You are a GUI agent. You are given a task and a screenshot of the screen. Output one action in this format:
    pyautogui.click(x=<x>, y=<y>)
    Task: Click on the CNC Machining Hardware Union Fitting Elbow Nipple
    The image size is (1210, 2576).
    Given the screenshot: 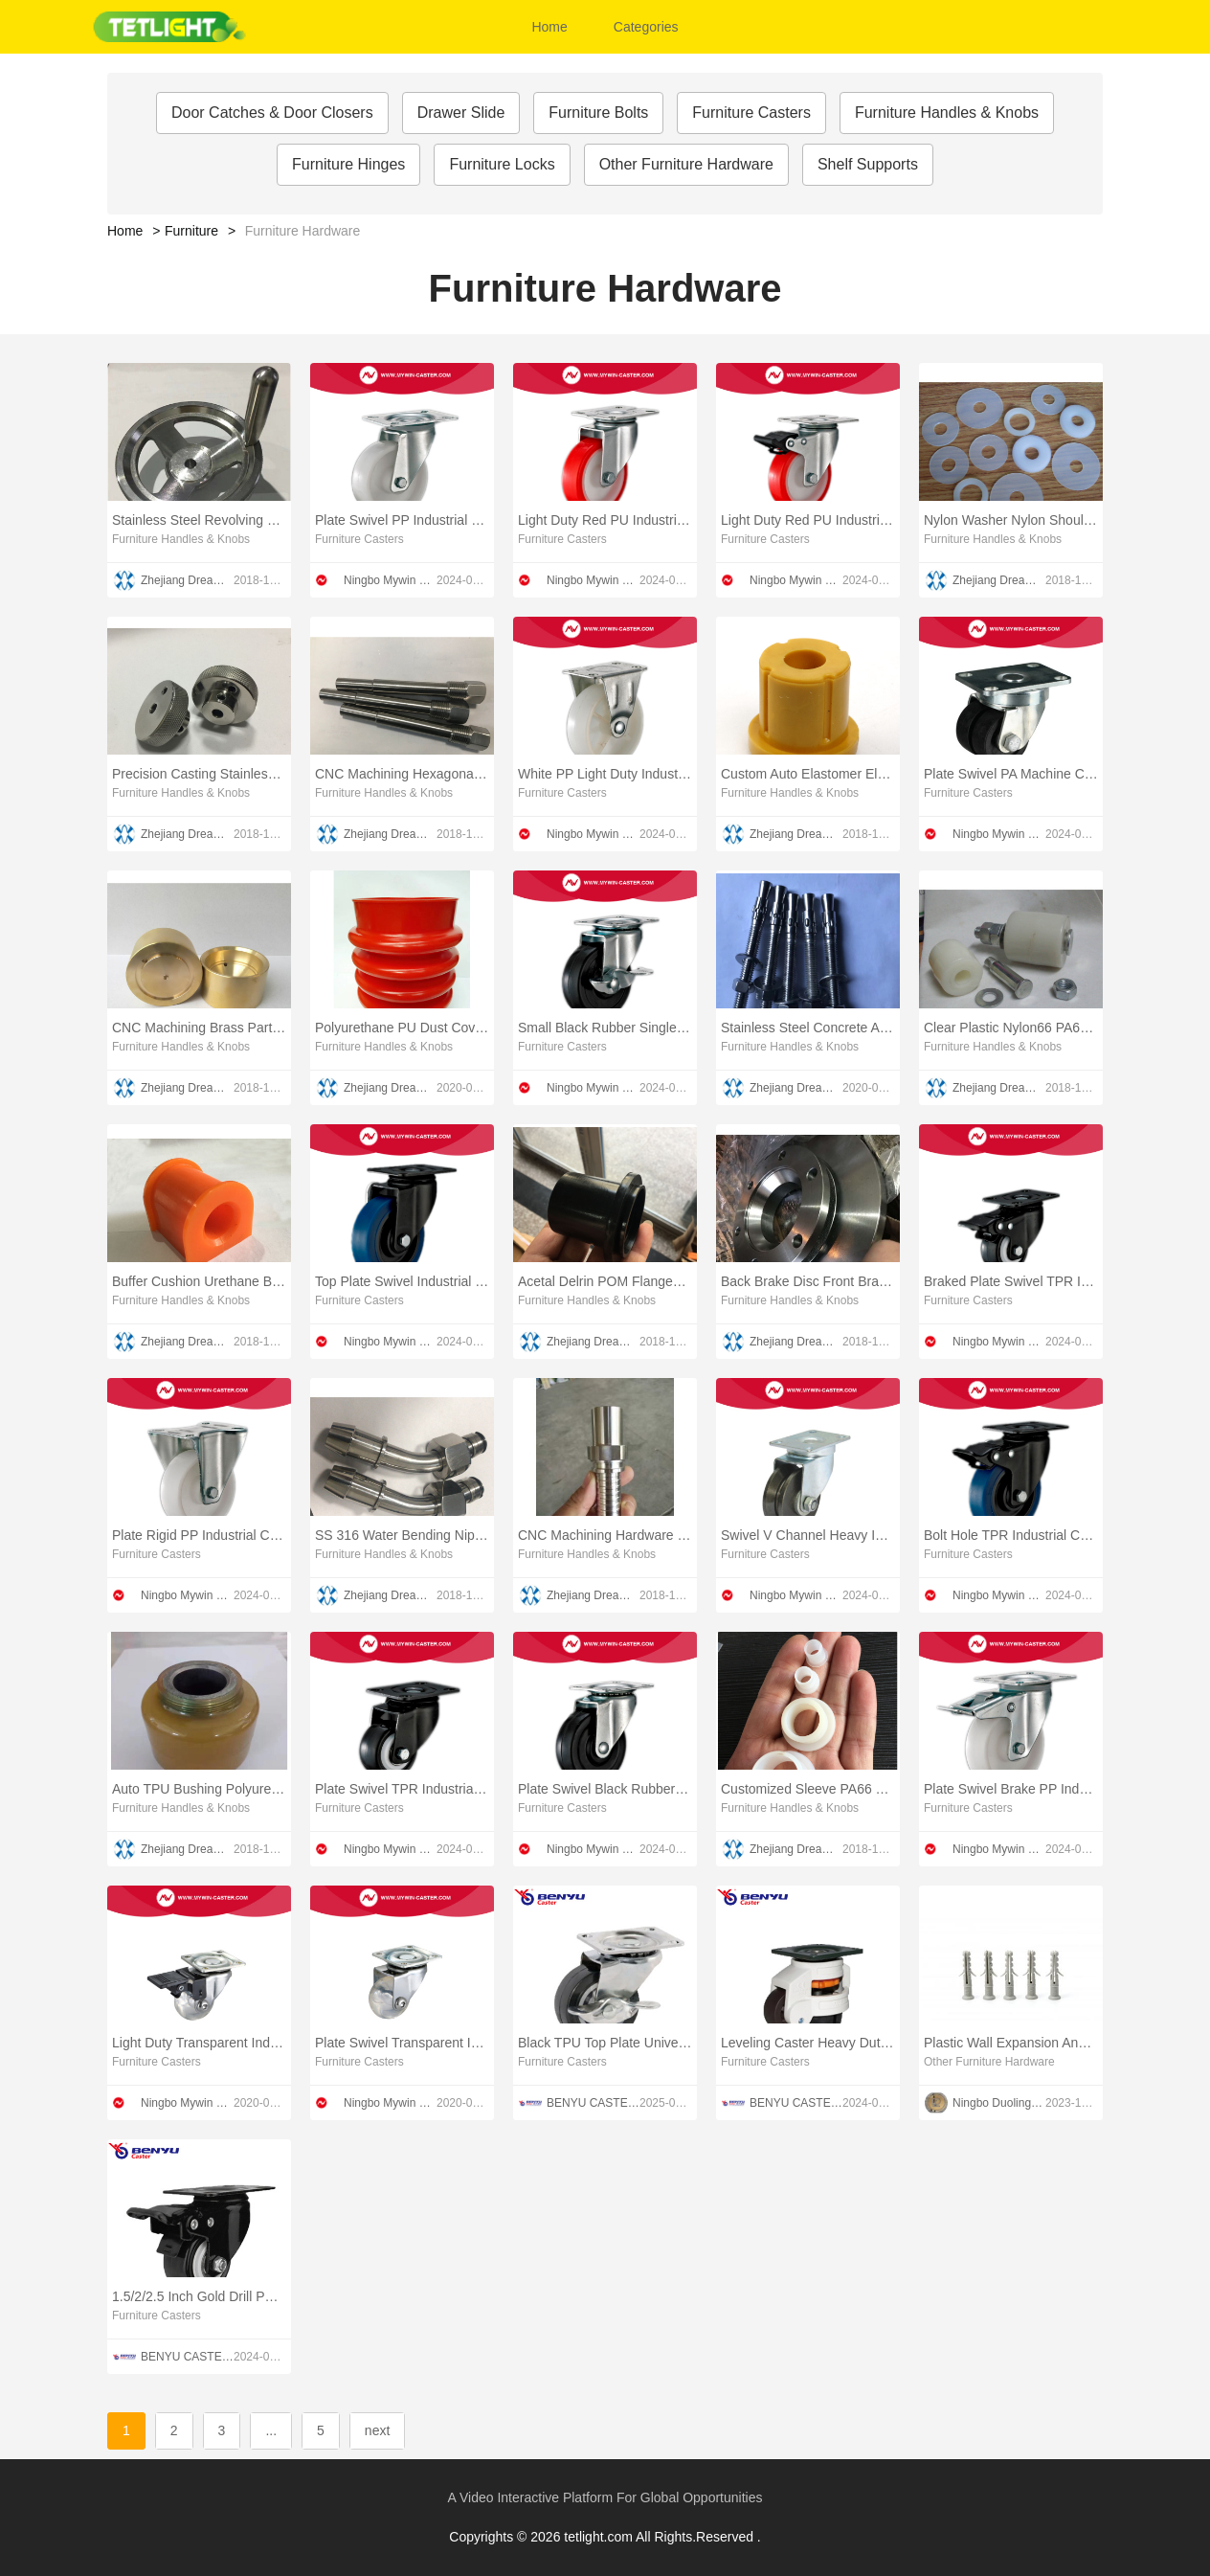 What is the action you would take?
    pyautogui.click(x=605, y=1535)
    